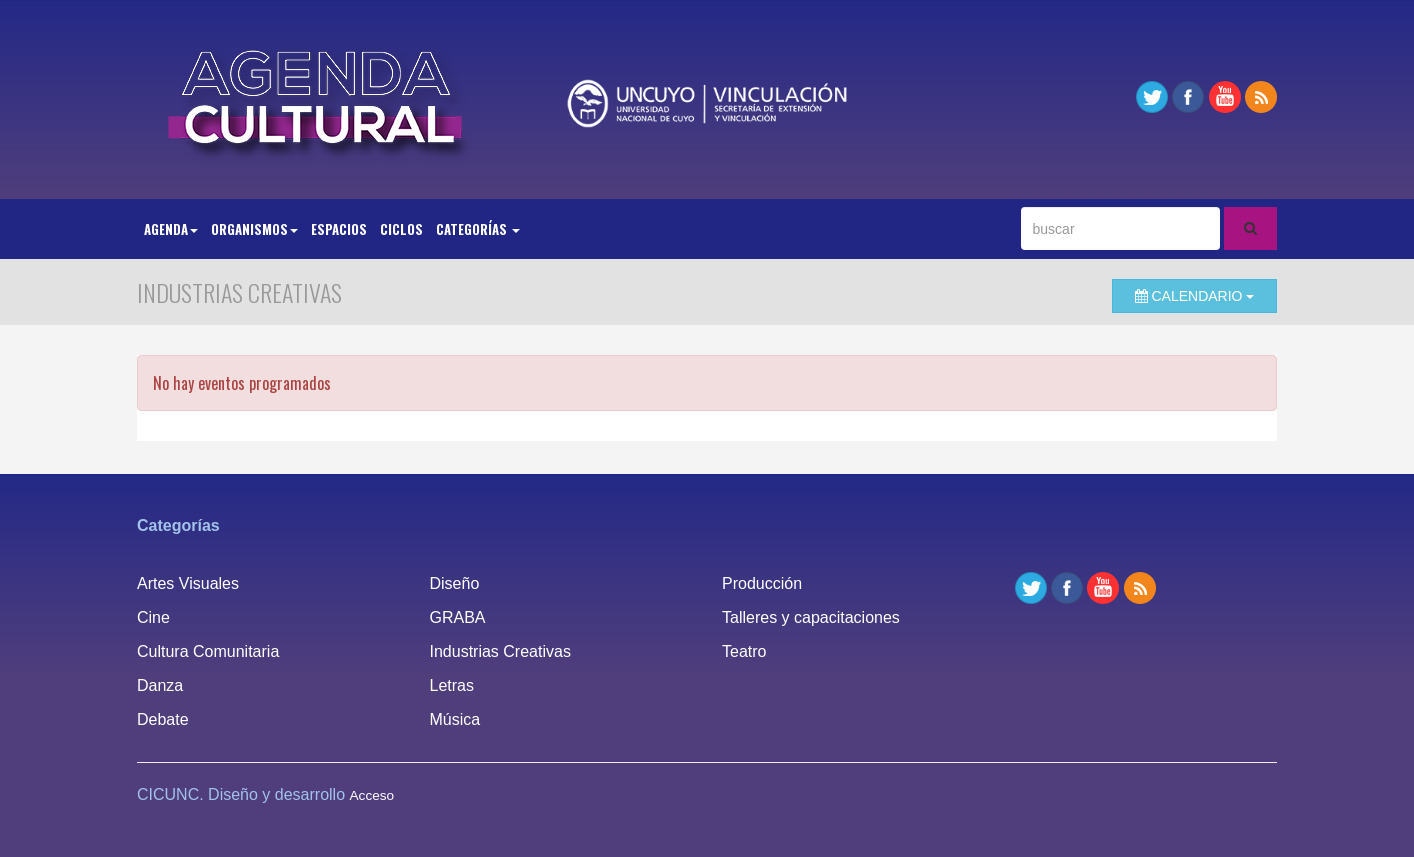 Image resolution: width=1414 pixels, height=857 pixels. Describe the element at coordinates (188, 583) in the screenshot. I see `Artes Visuales` at that location.